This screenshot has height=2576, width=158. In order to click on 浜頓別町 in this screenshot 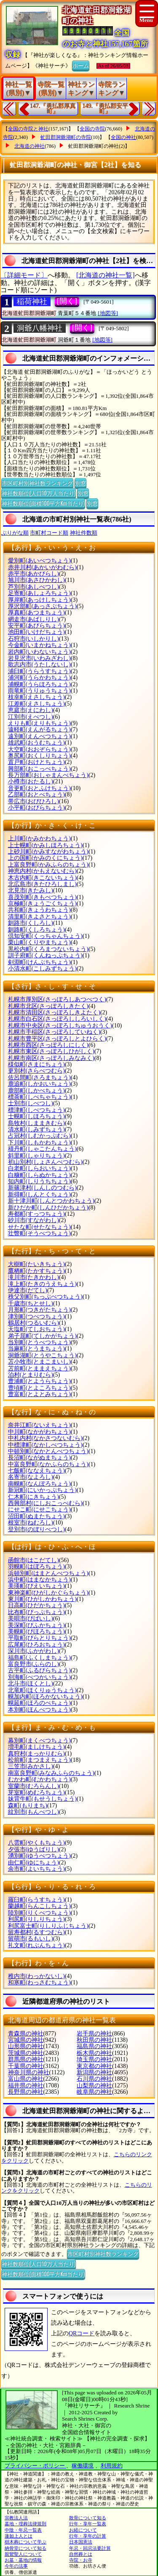, I will do `click(48, 1573)`.